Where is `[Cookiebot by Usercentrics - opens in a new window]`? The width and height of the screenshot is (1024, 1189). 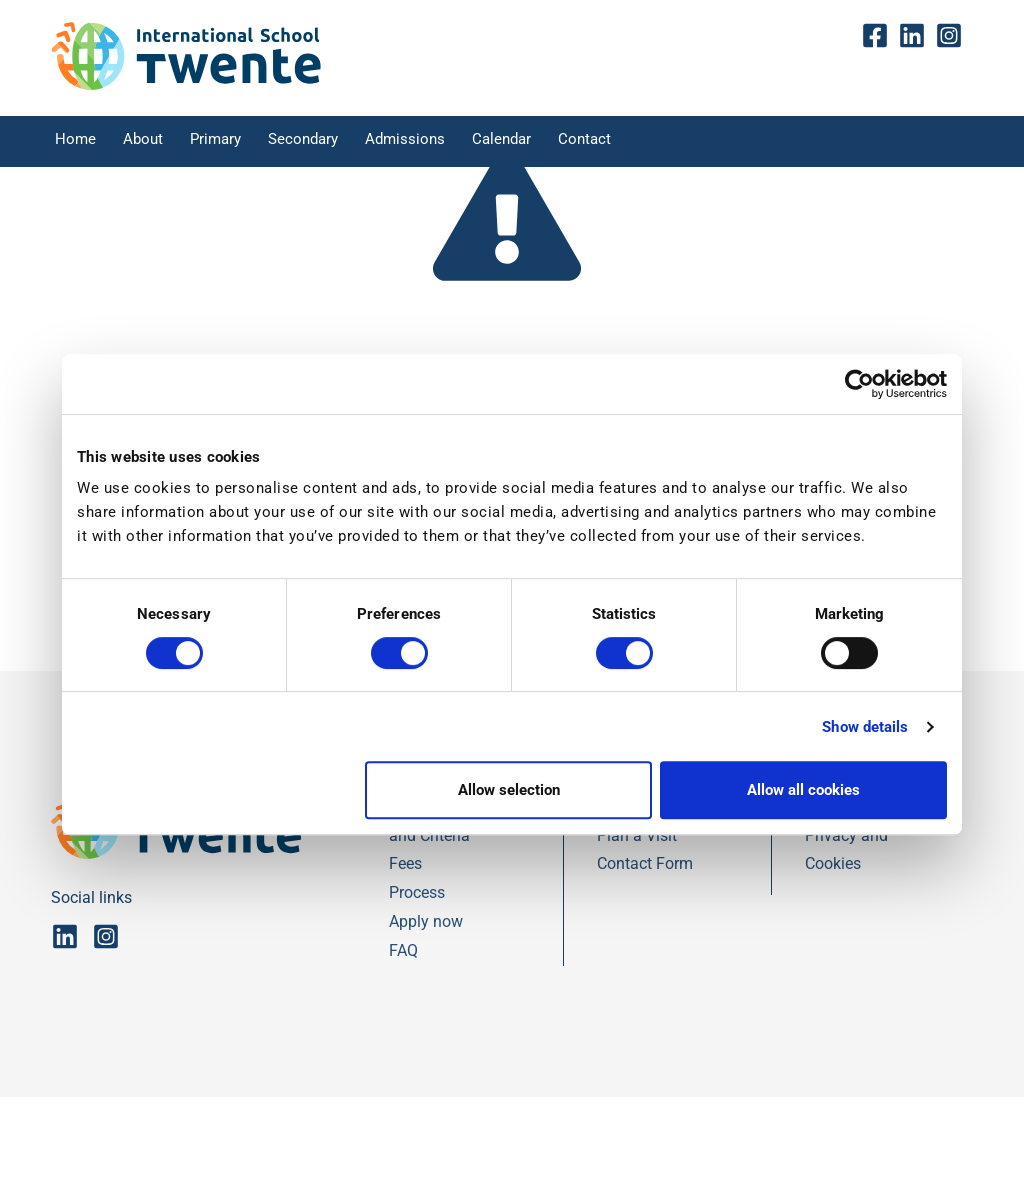
[Cookiebot by Usercentrics - opens in a new window] is located at coordinates (859, 384).